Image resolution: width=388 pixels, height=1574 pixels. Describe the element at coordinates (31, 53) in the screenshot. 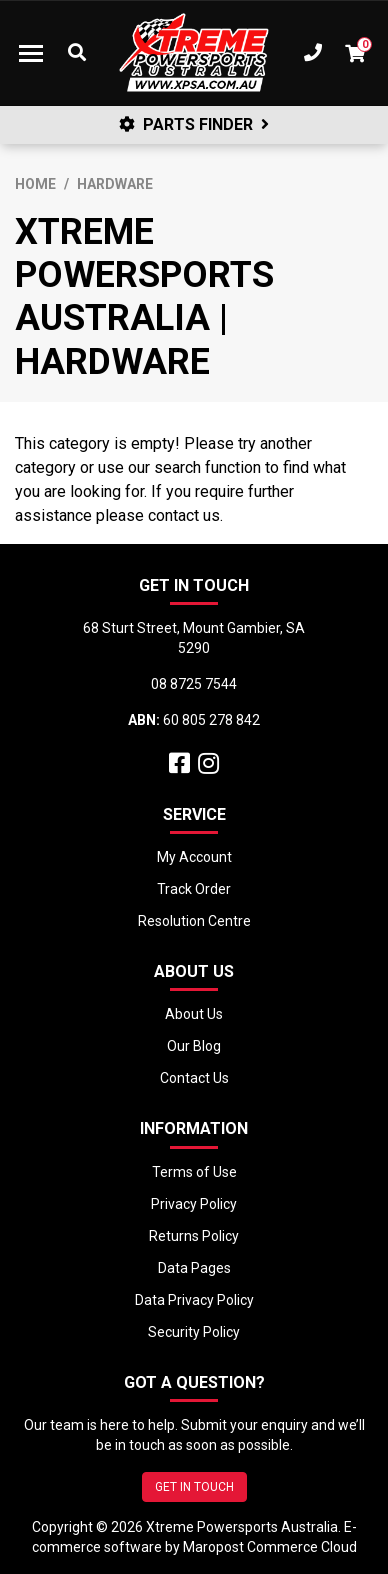

I see `[Toggle navigation]` at that location.